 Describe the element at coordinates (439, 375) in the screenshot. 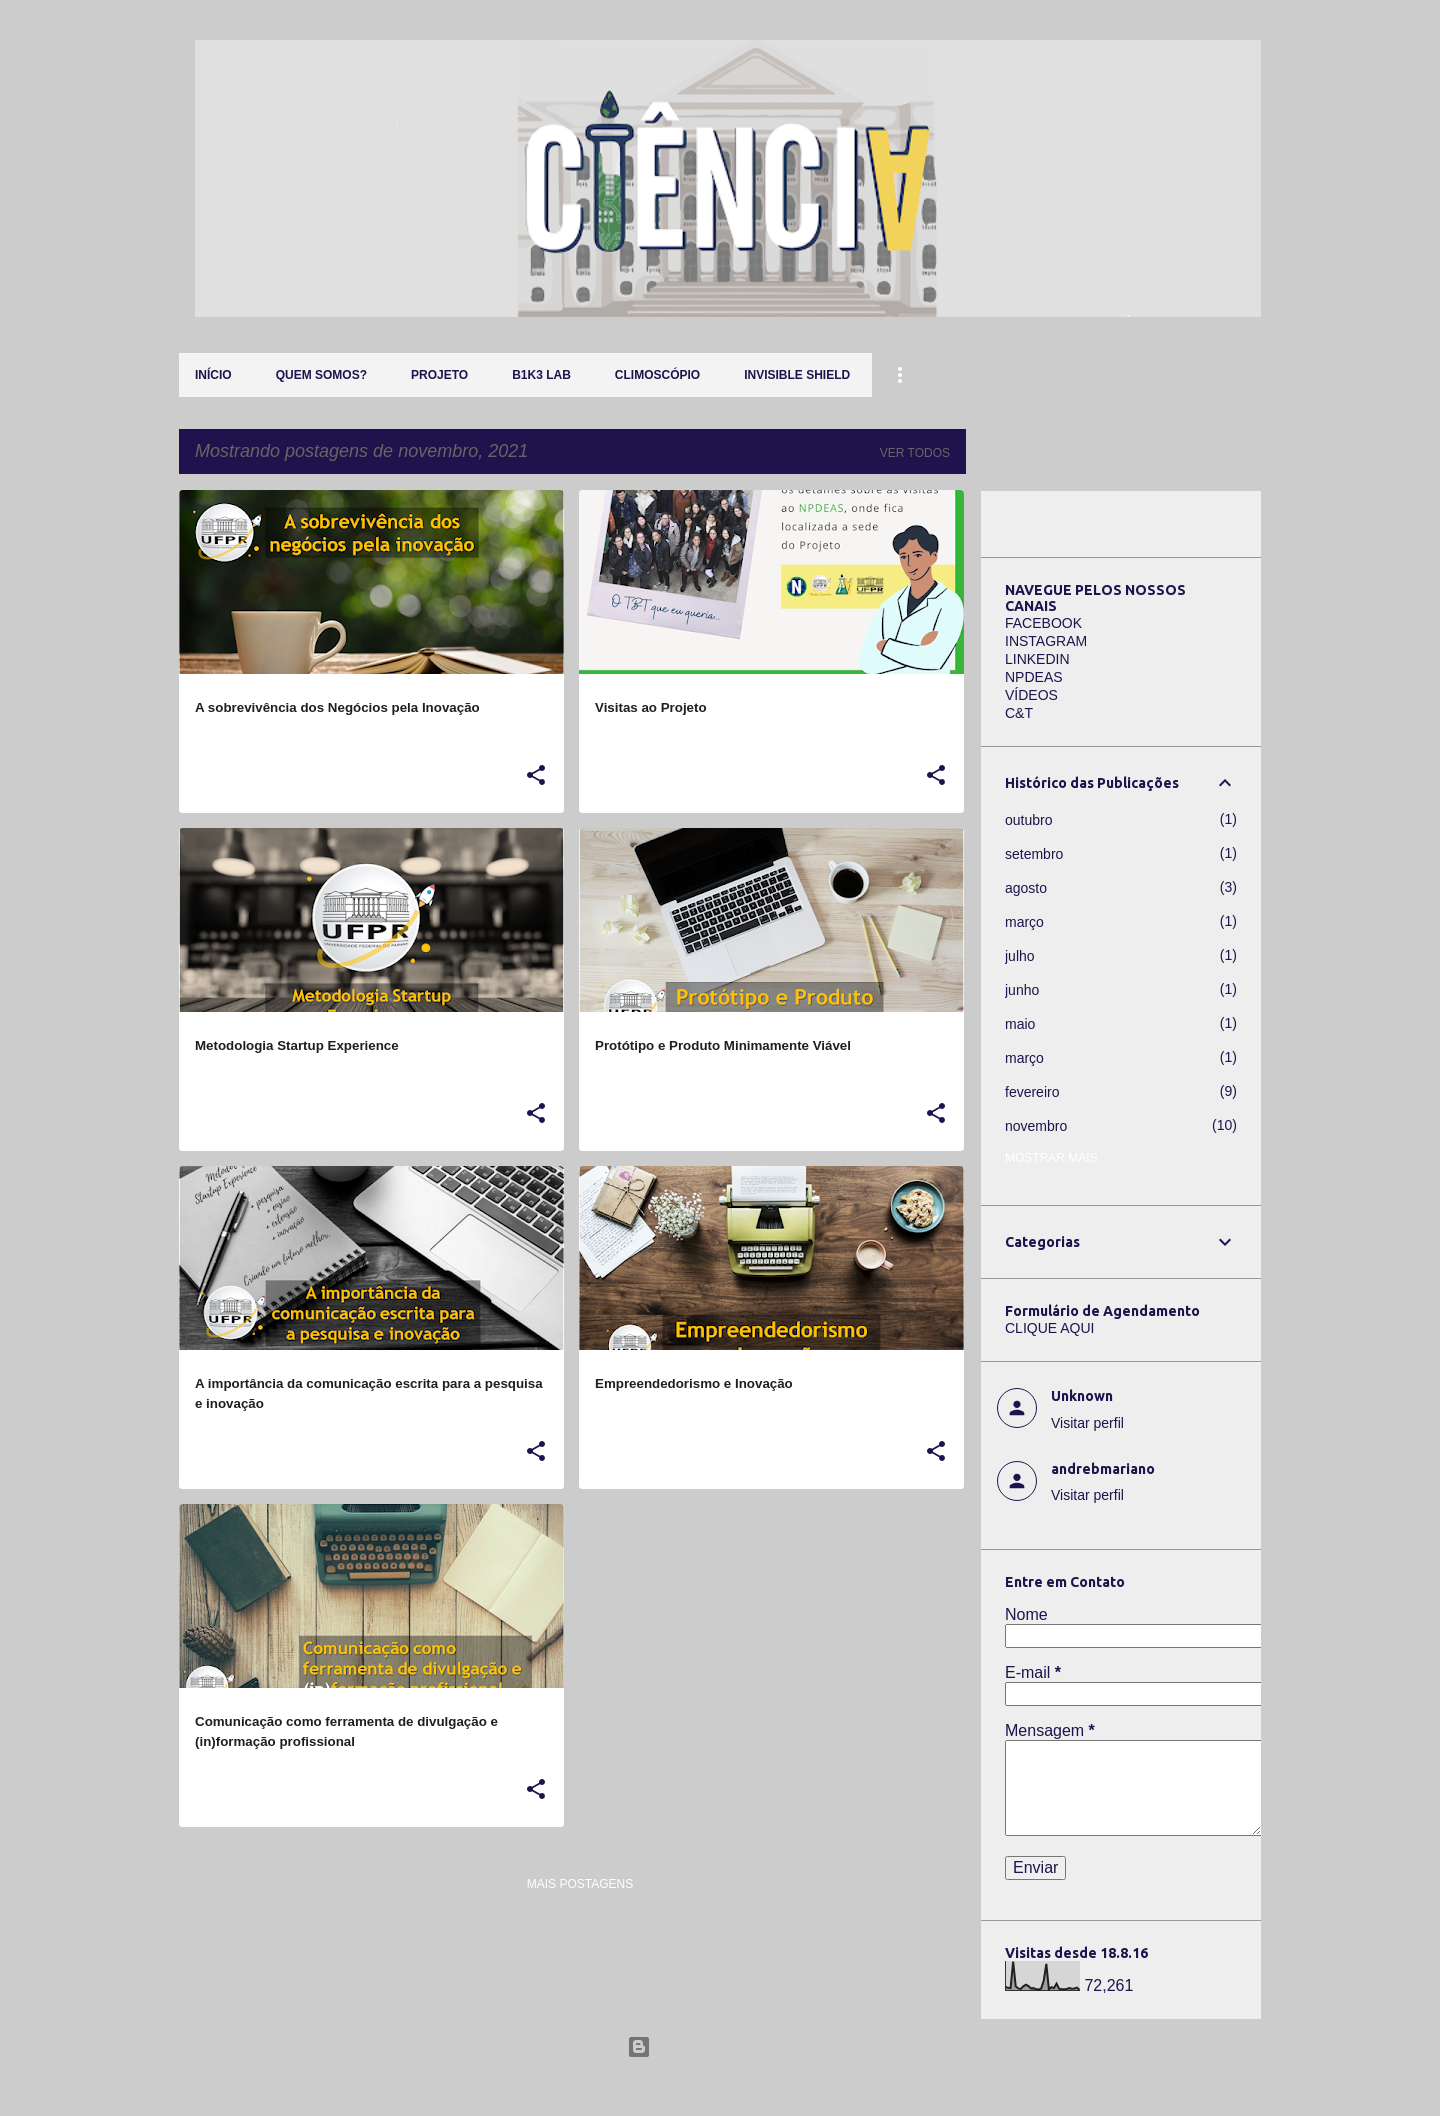

I see `Projeto` at that location.